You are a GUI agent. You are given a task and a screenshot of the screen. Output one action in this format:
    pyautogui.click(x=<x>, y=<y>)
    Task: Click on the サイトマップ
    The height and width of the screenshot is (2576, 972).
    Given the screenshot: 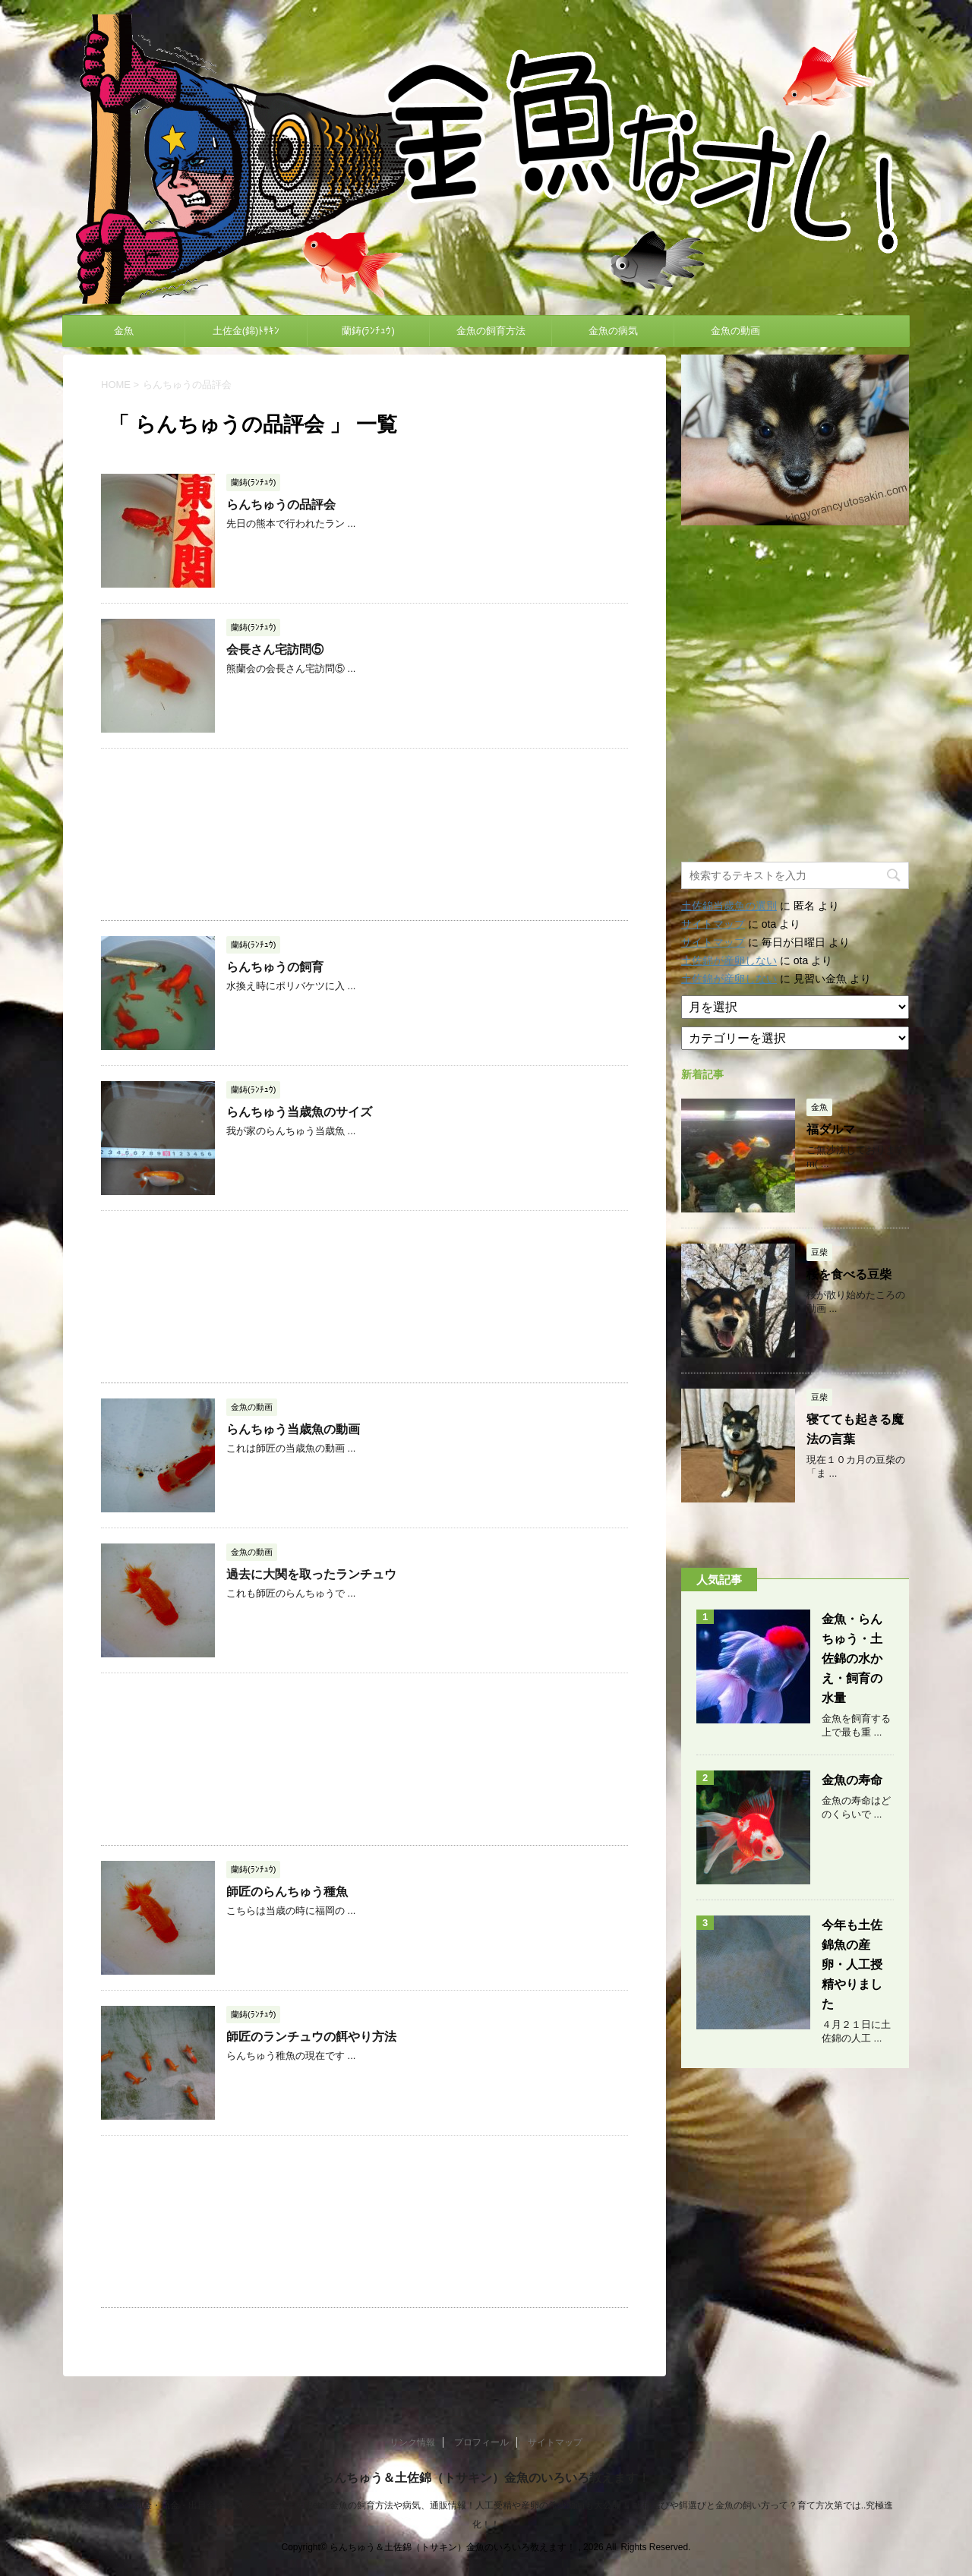 What is the action you would take?
    pyautogui.click(x=713, y=924)
    